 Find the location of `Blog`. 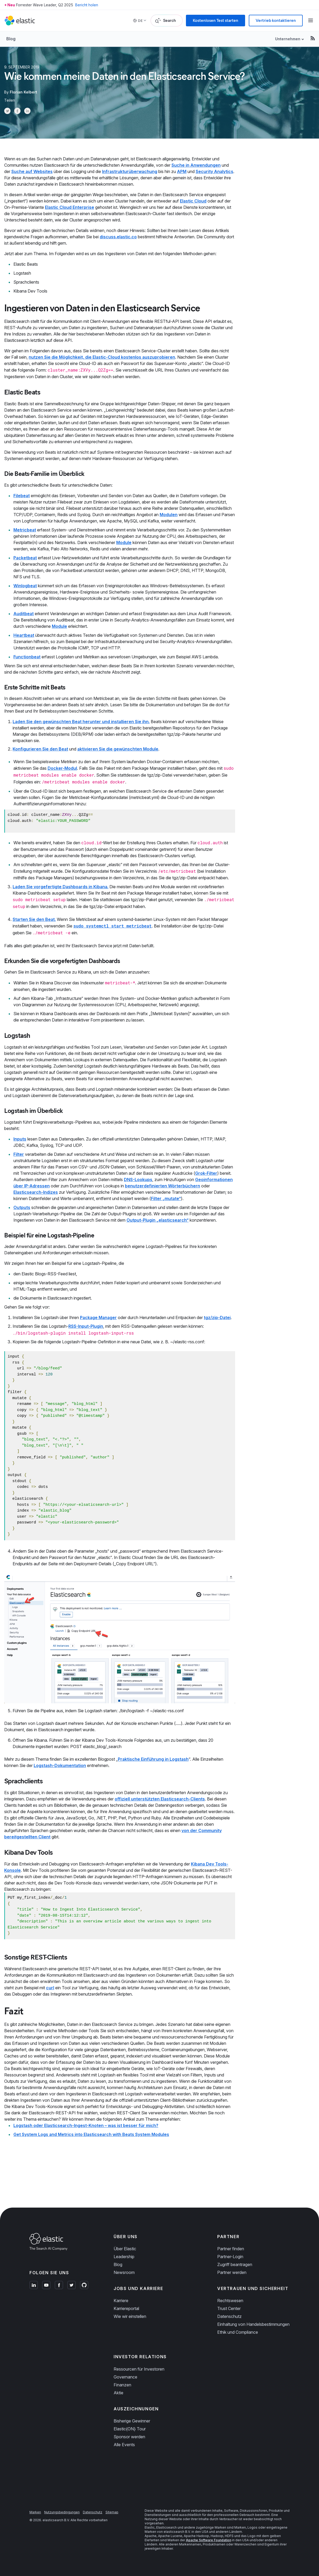

Blog is located at coordinates (11, 38).